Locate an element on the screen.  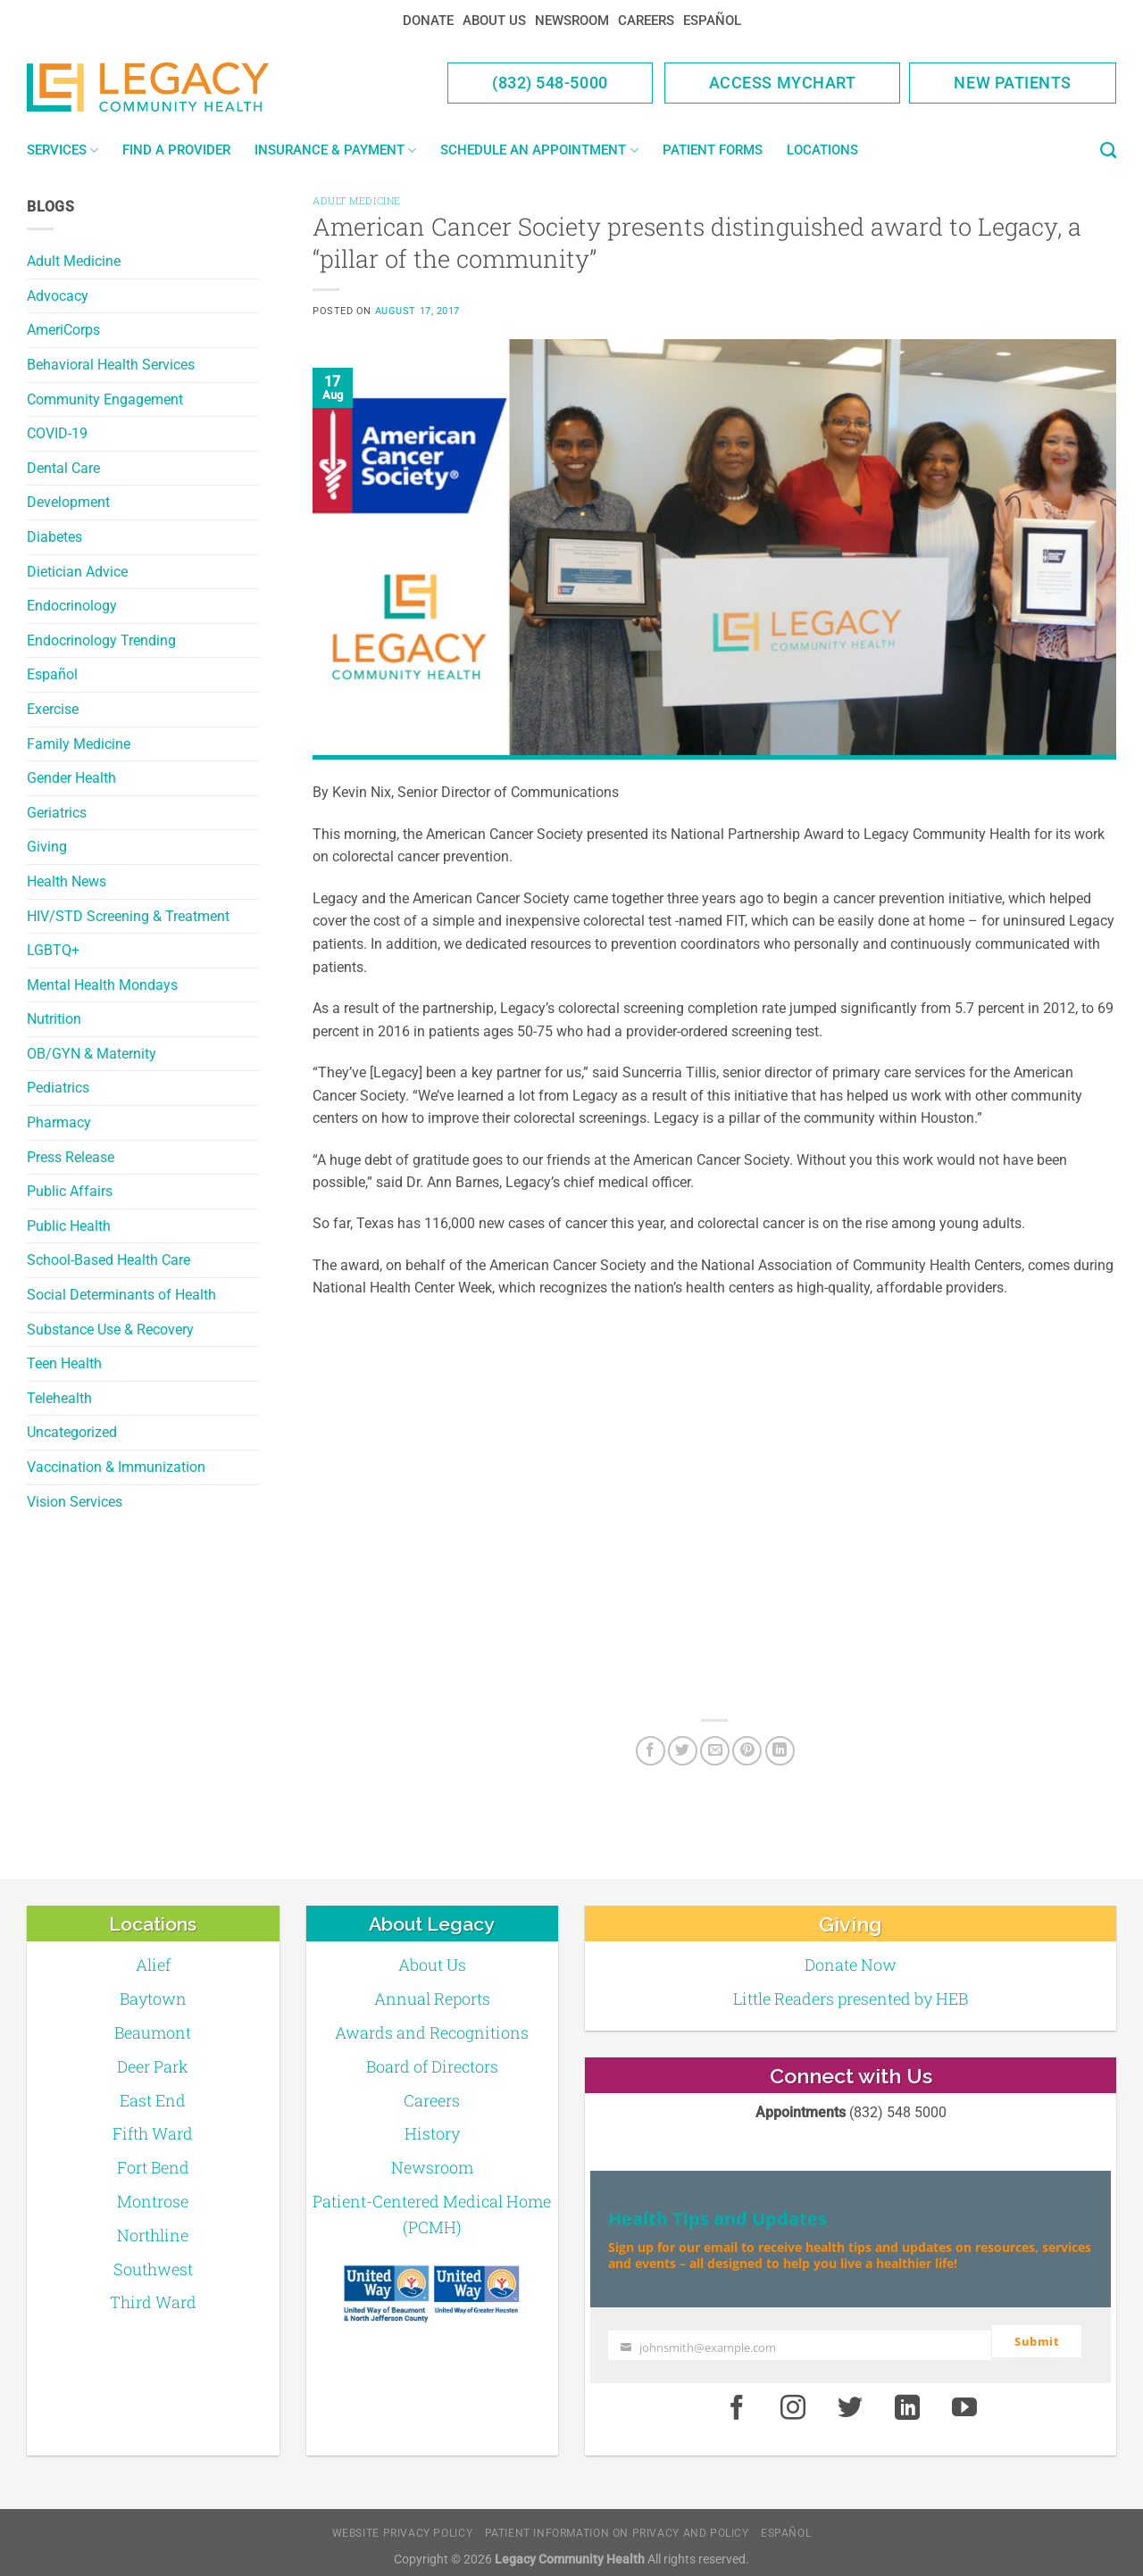
Pediatrics is located at coordinates (58, 1087).